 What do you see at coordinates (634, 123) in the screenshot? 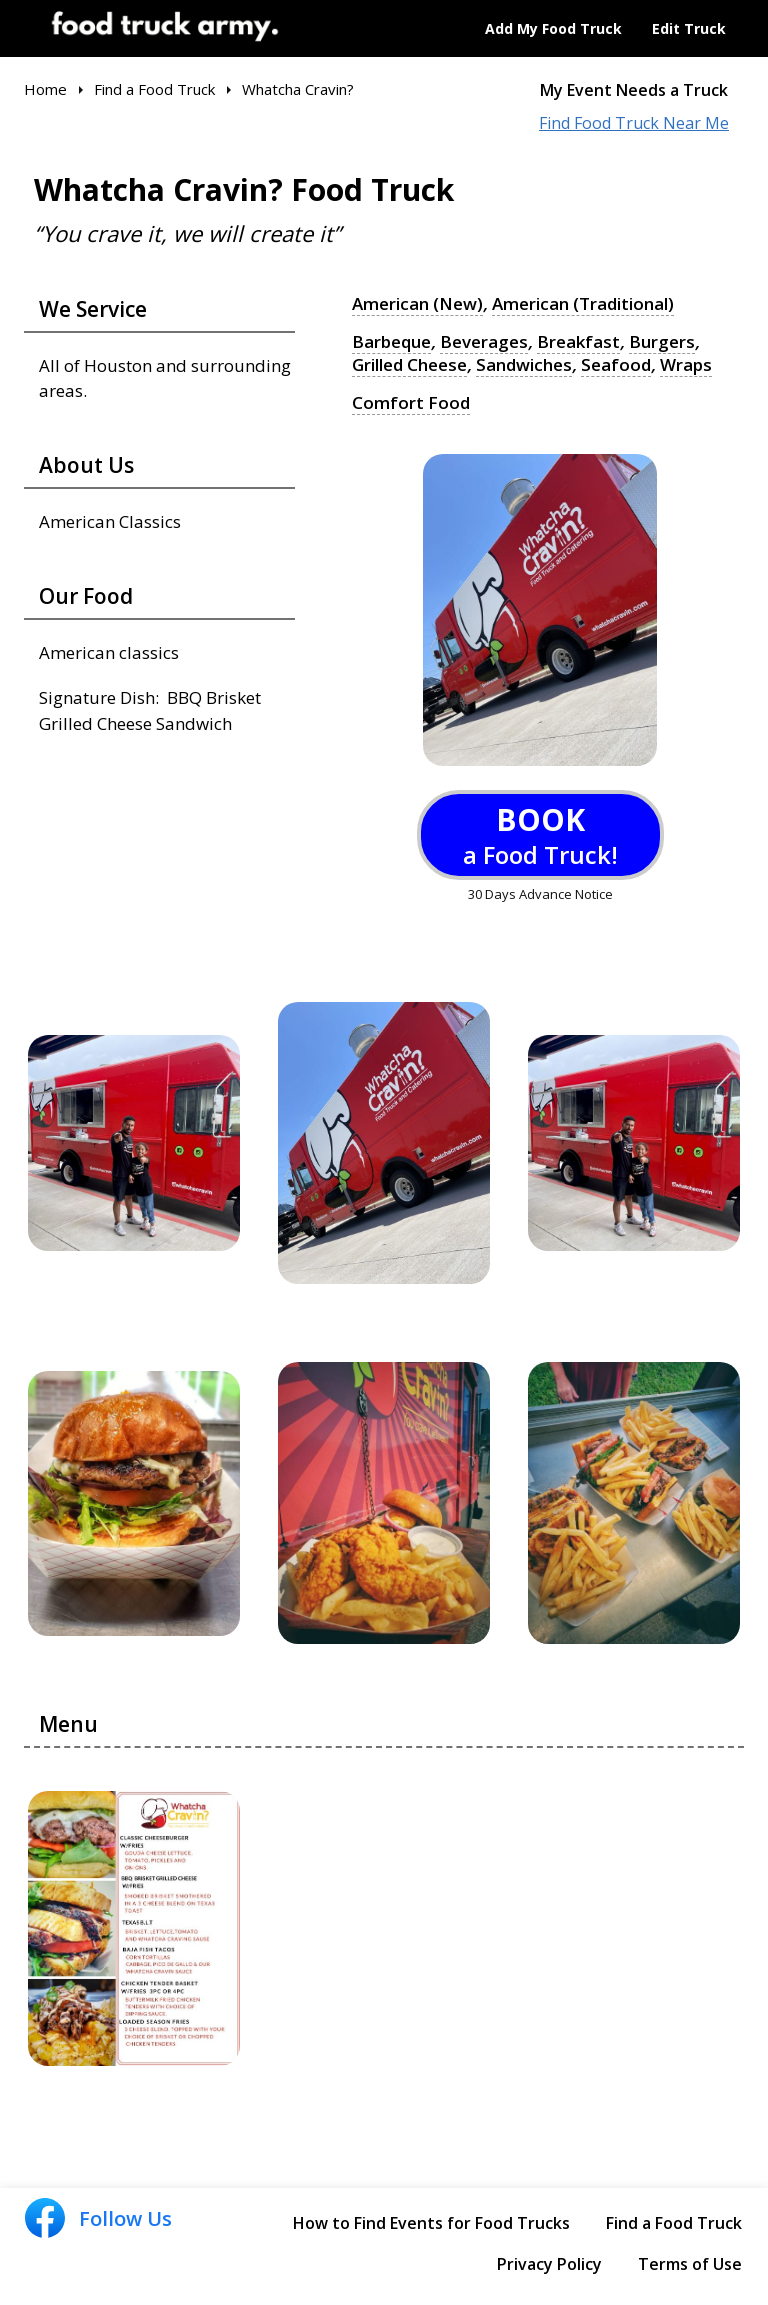
I see `Find Food Truck Near Me` at bounding box center [634, 123].